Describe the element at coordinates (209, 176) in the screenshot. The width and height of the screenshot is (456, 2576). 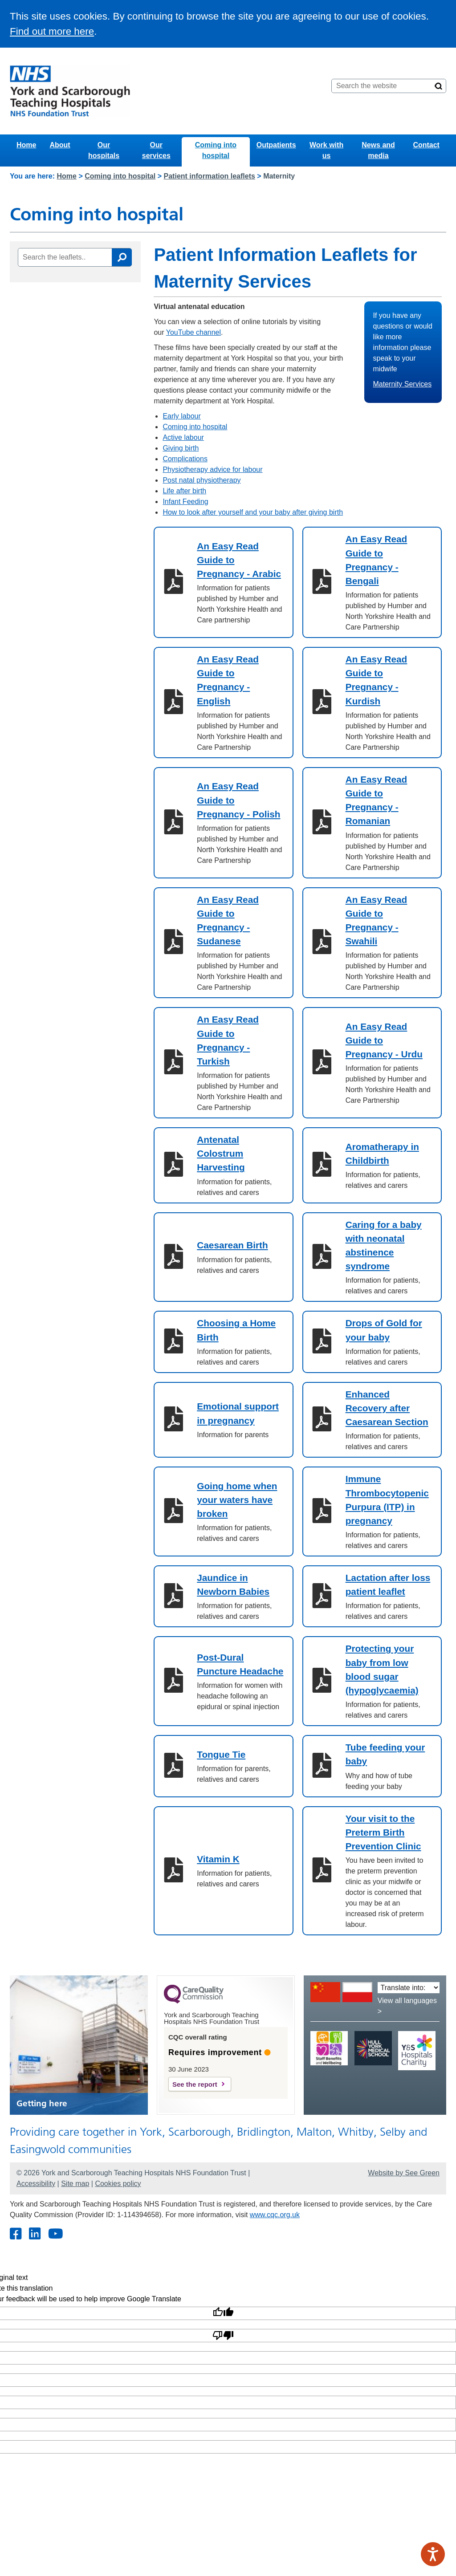
I see `Patient information leaflets` at that location.